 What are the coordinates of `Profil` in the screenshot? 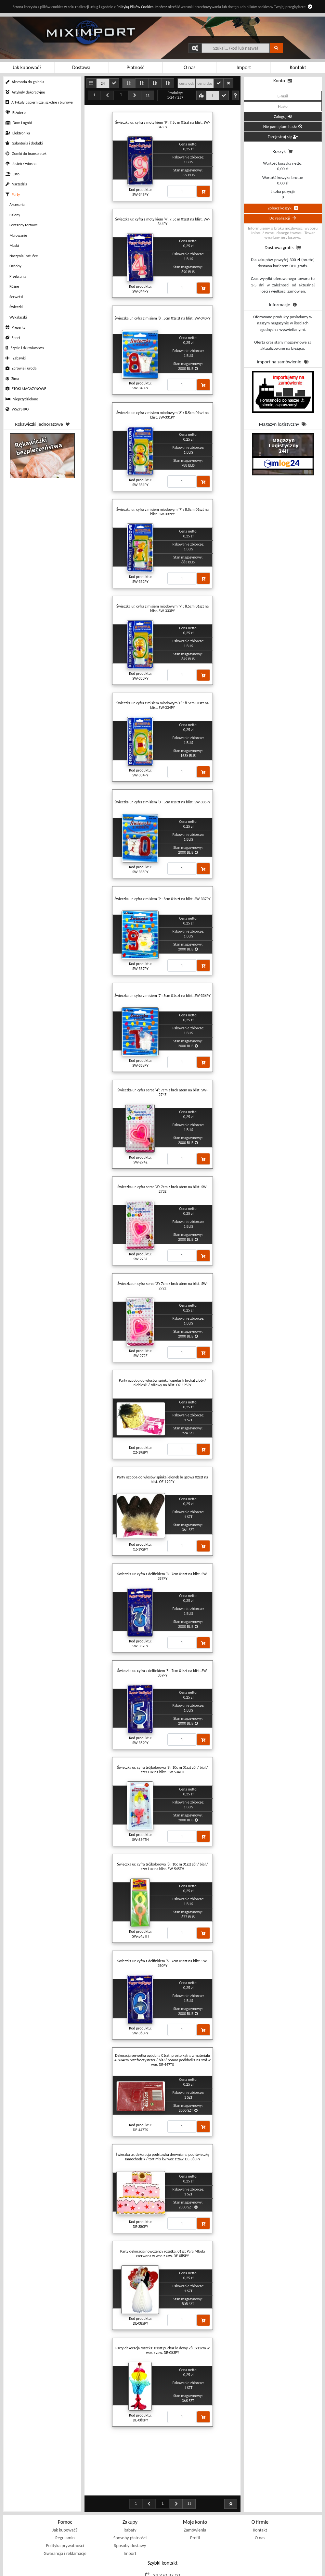 It's located at (195, 2505).